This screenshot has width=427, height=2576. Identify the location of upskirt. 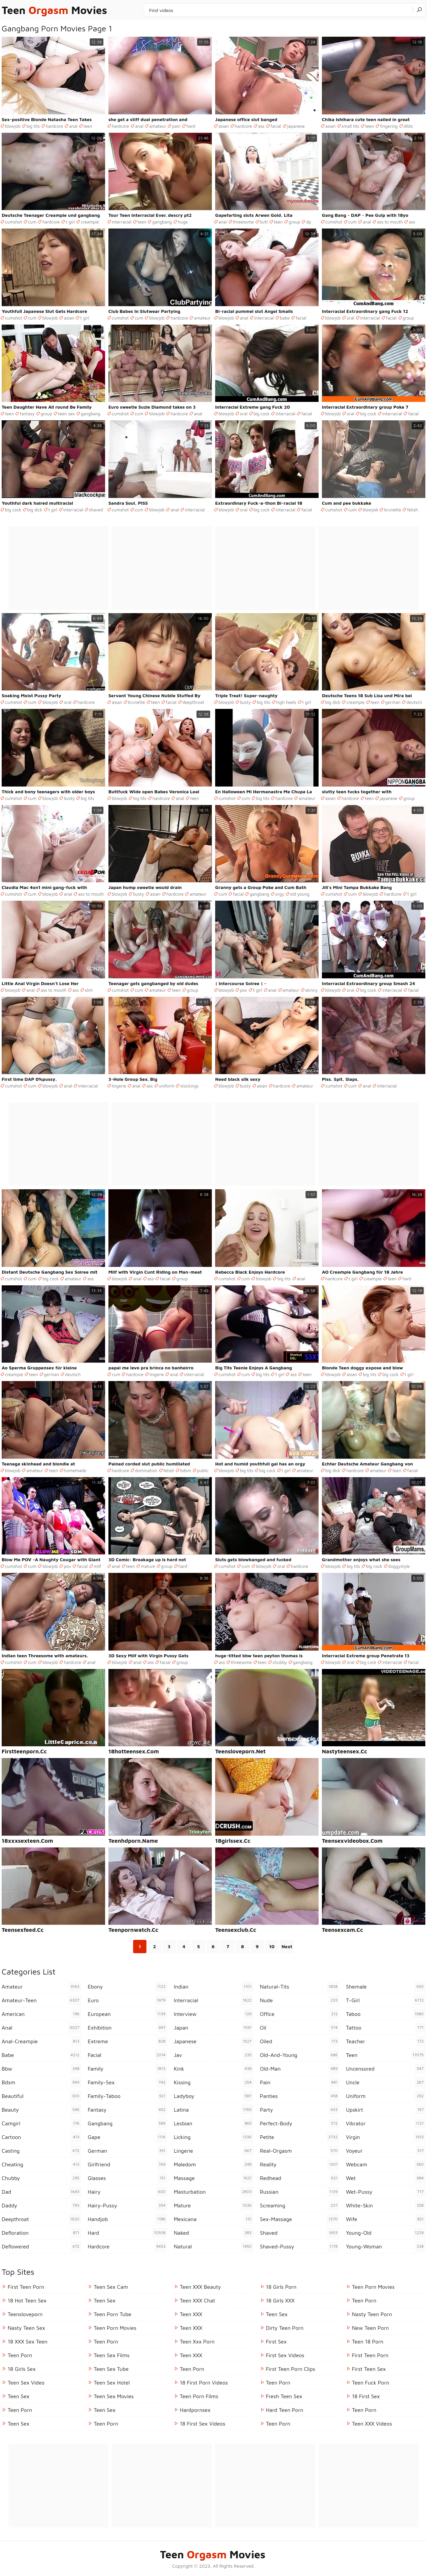
(385, 2110).